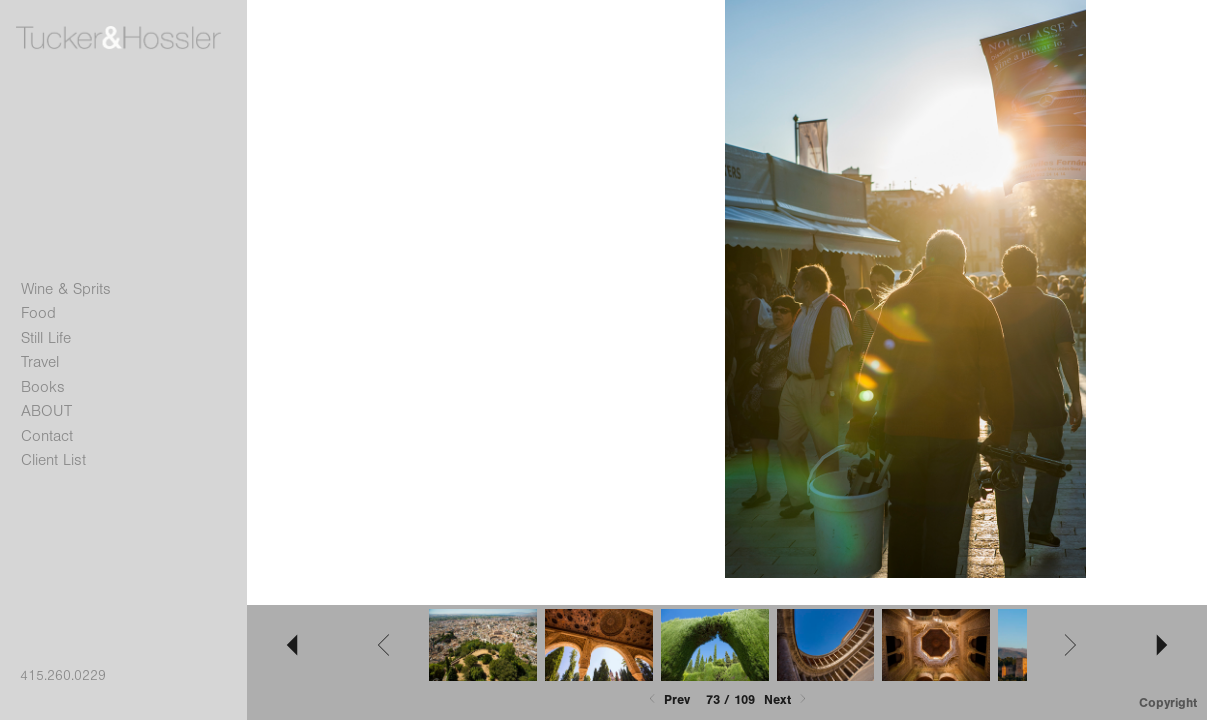 The width and height of the screenshot is (1207, 720). What do you see at coordinates (46, 338) in the screenshot?
I see `Still Life` at bounding box center [46, 338].